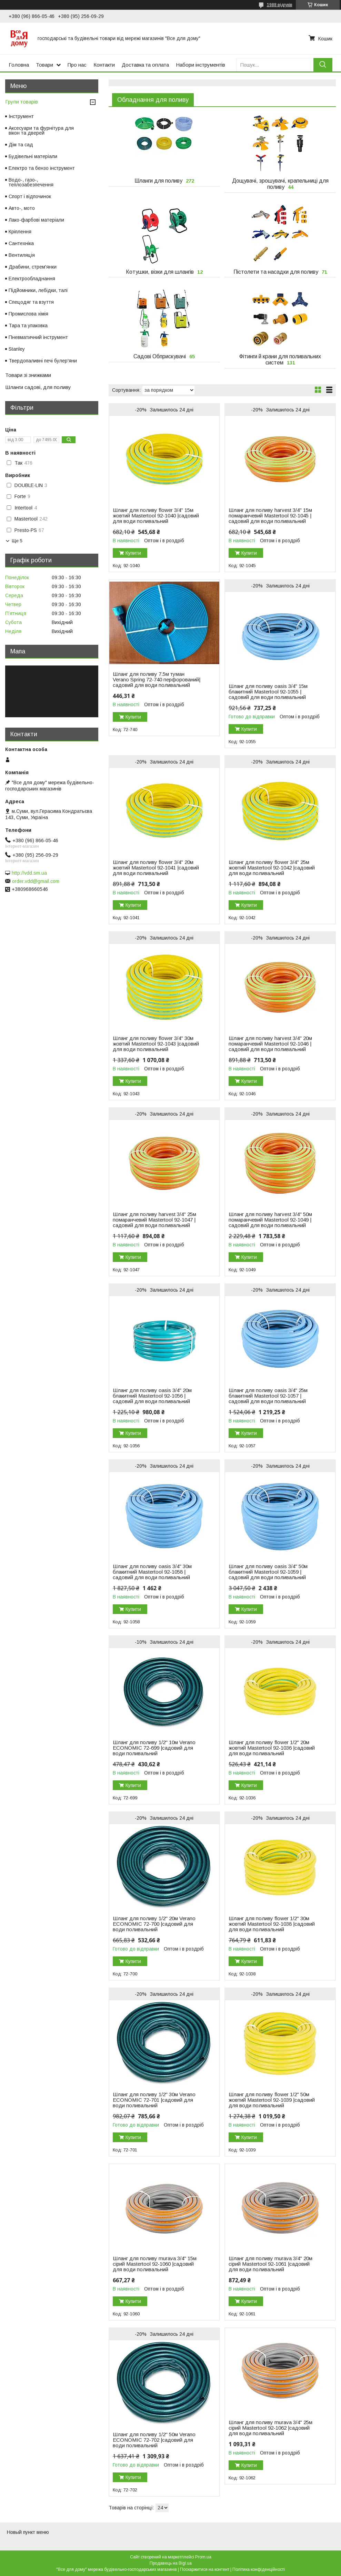  I want to click on Шланг для поливу flower 3/4" 30м жовтий Mastertool 92-1043 |садовий для води поливальний, so click(156, 1044).